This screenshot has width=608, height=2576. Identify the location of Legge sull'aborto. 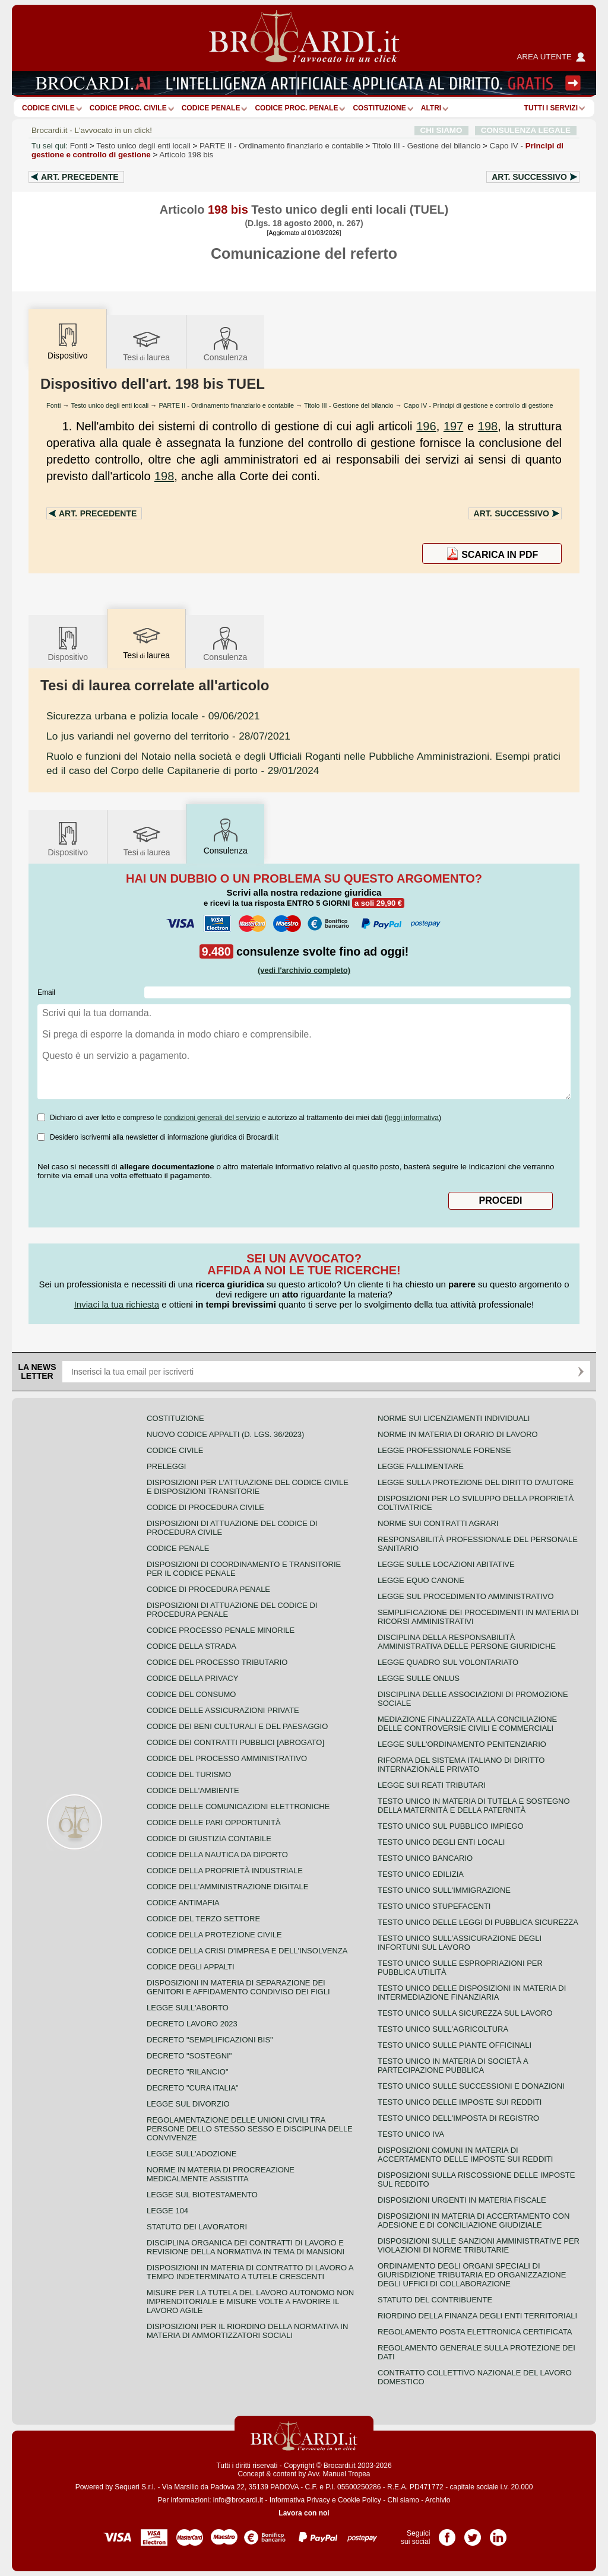
(188, 2007).